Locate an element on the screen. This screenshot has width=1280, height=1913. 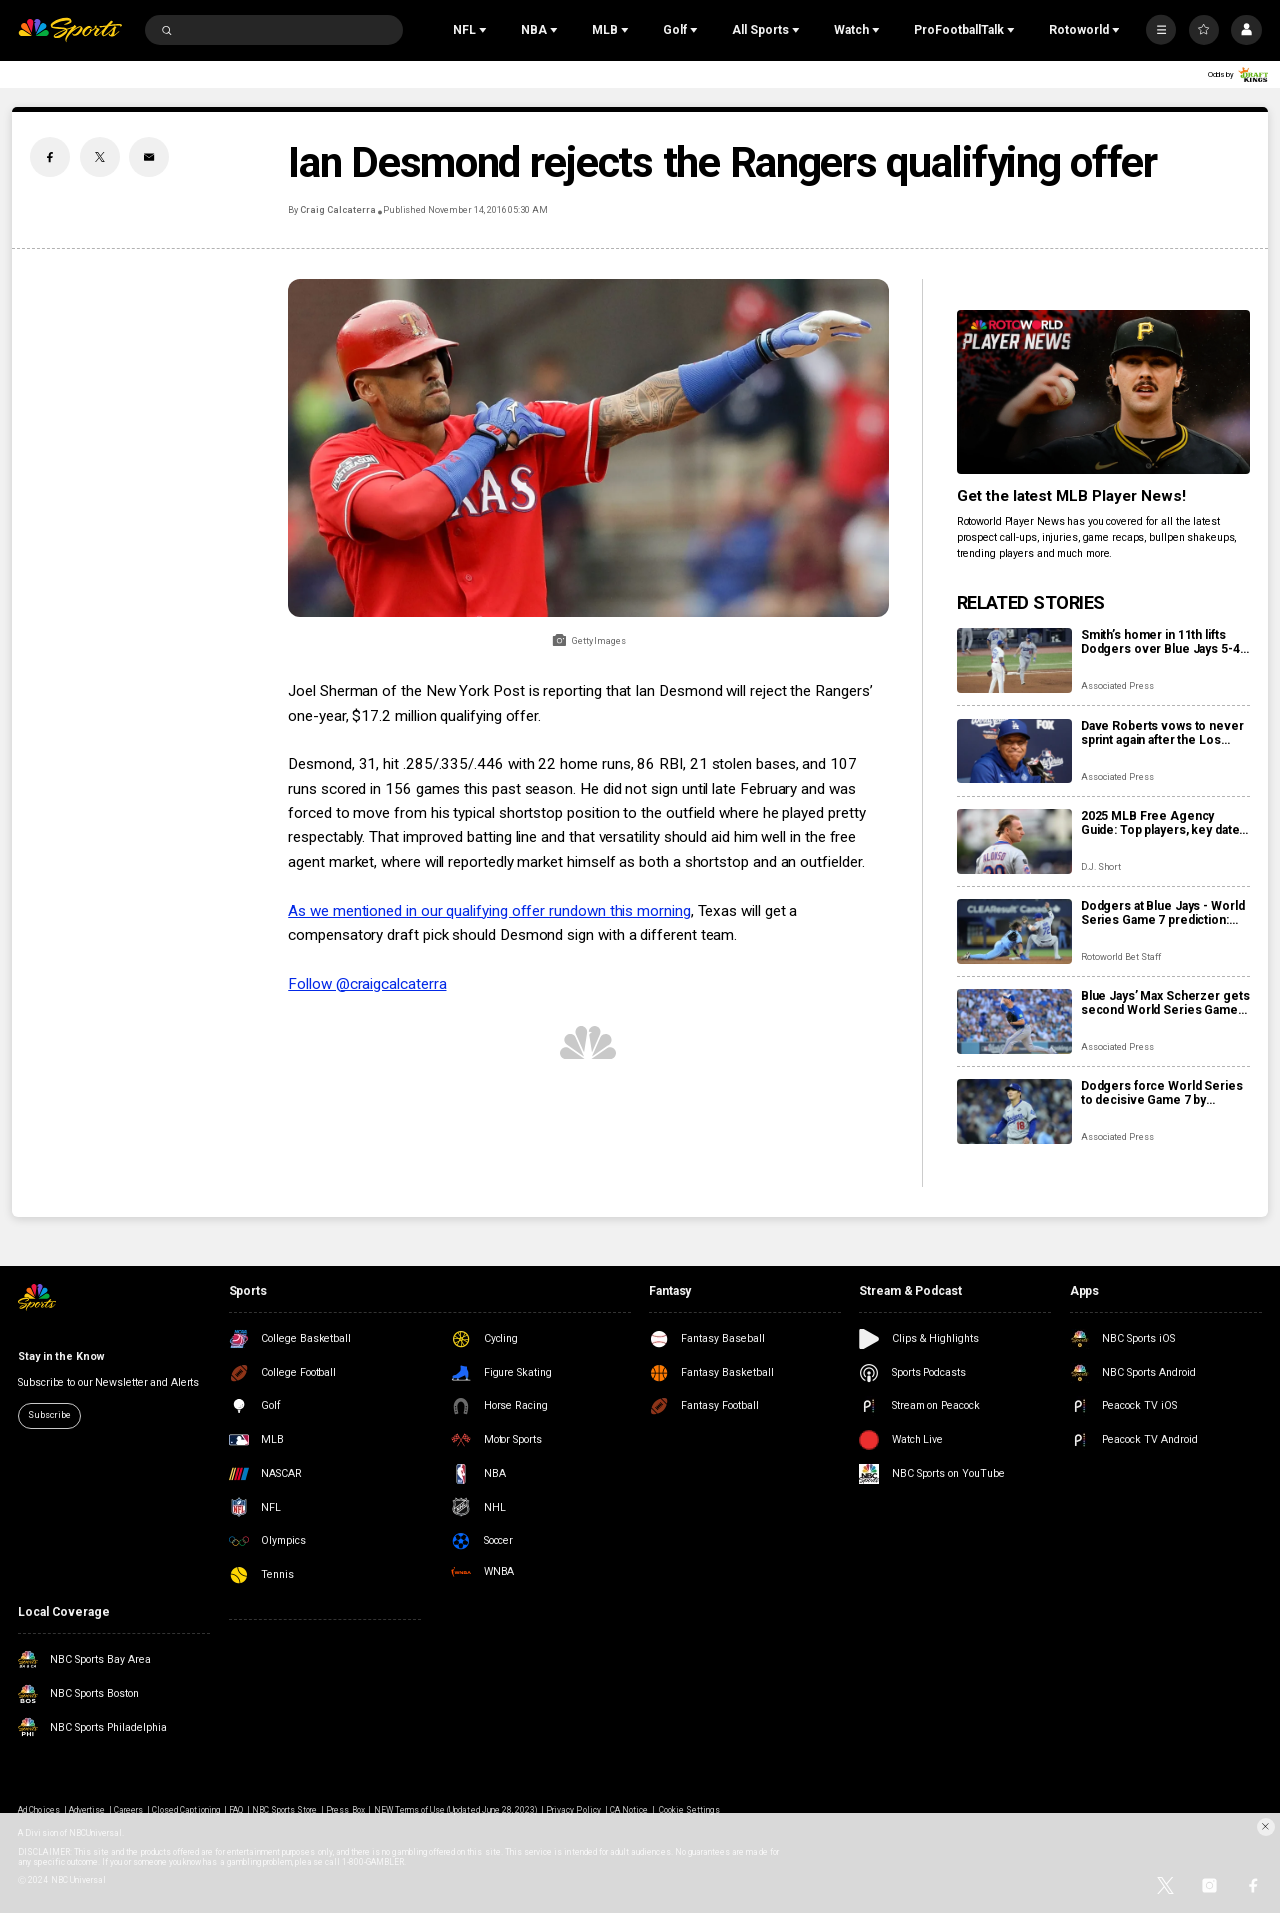
[Open Sub Navigation] is located at coordinates (485, 30).